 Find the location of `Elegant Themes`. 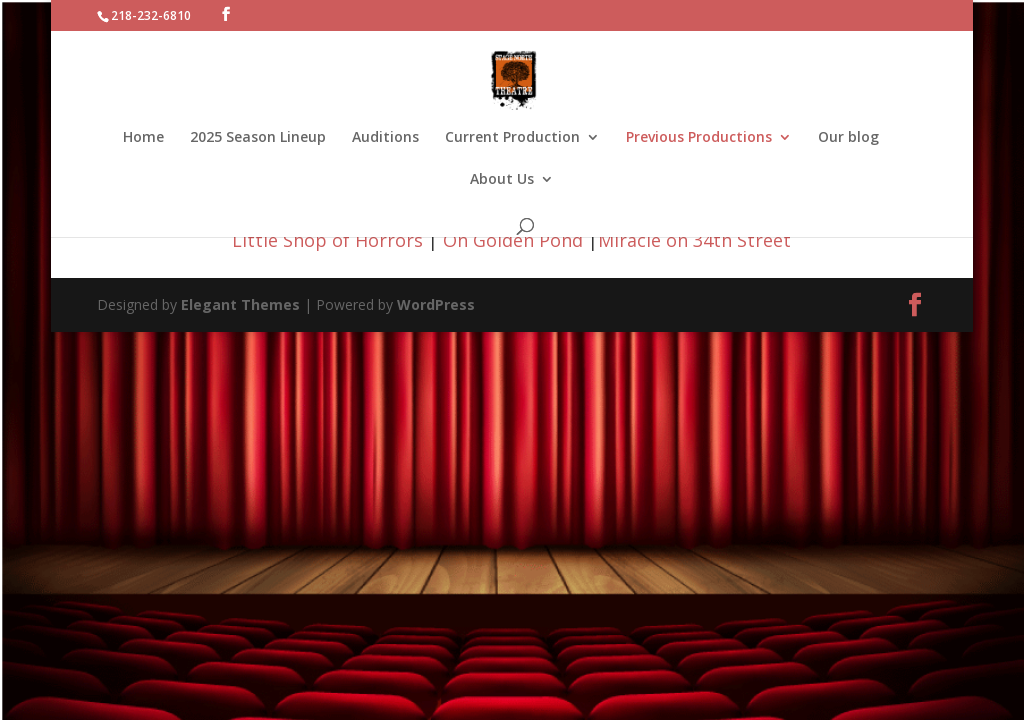

Elegant Themes is located at coordinates (240, 304).